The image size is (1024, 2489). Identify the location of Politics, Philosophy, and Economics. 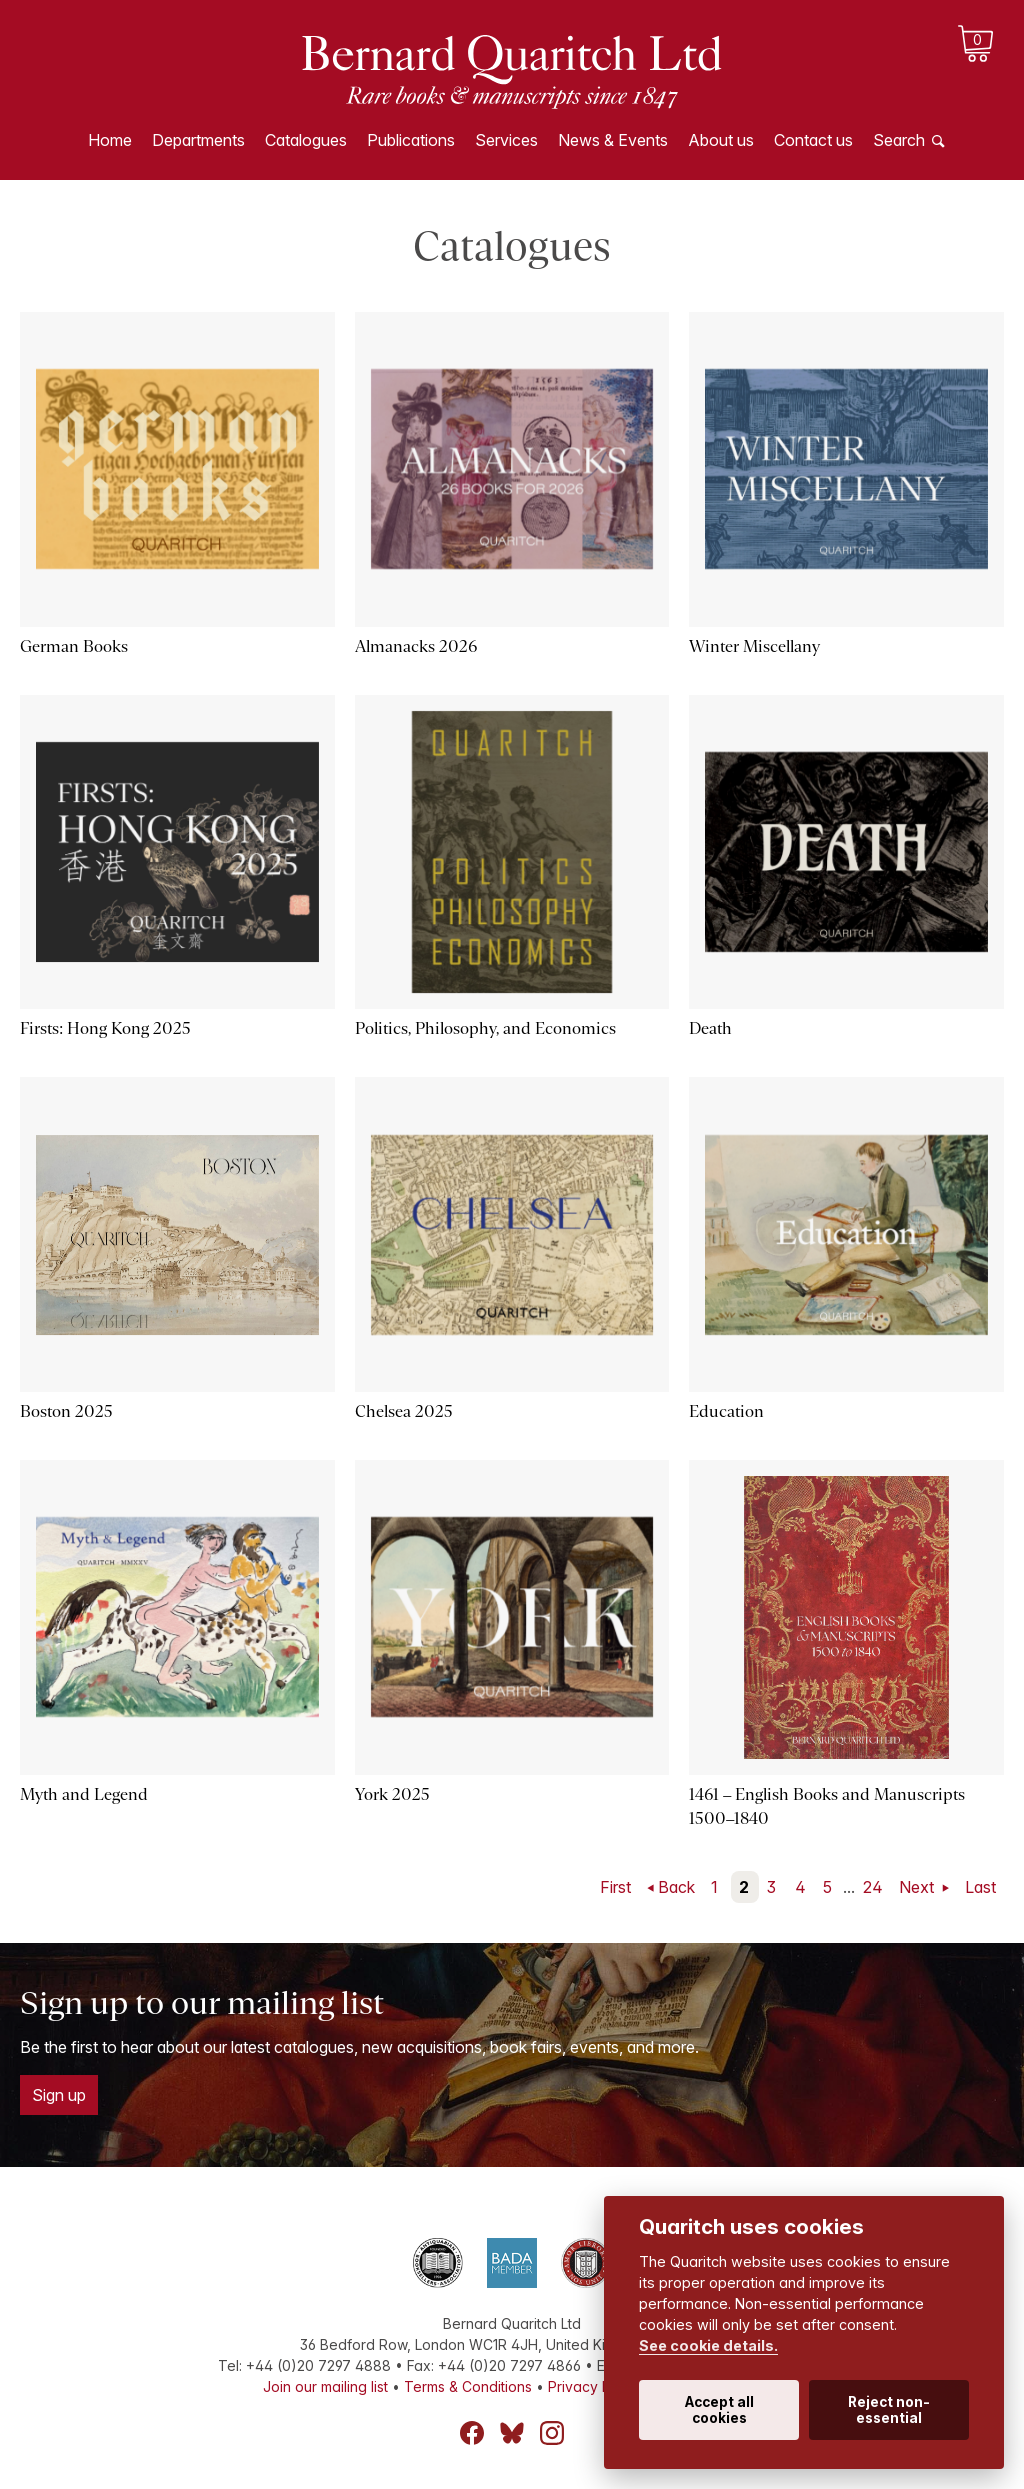
(485, 1028).